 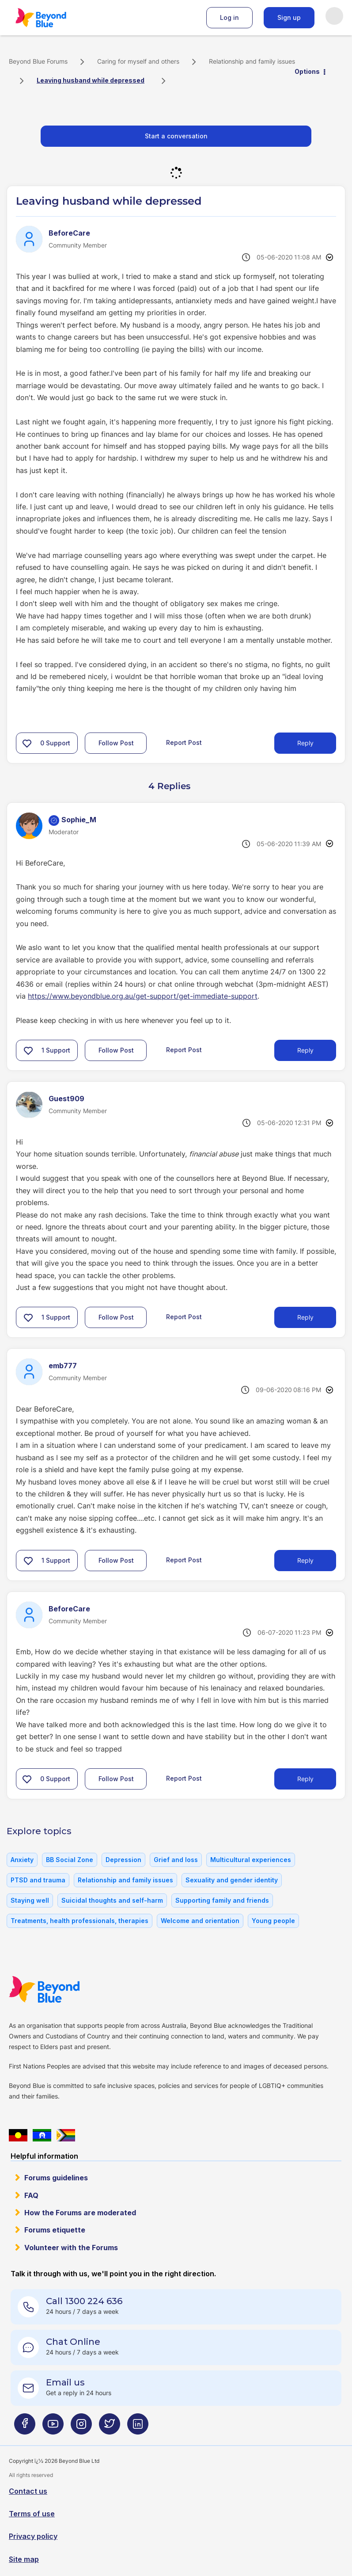 What do you see at coordinates (200, 1920) in the screenshot?
I see `Welcome and orientation` at bounding box center [200, 1920].